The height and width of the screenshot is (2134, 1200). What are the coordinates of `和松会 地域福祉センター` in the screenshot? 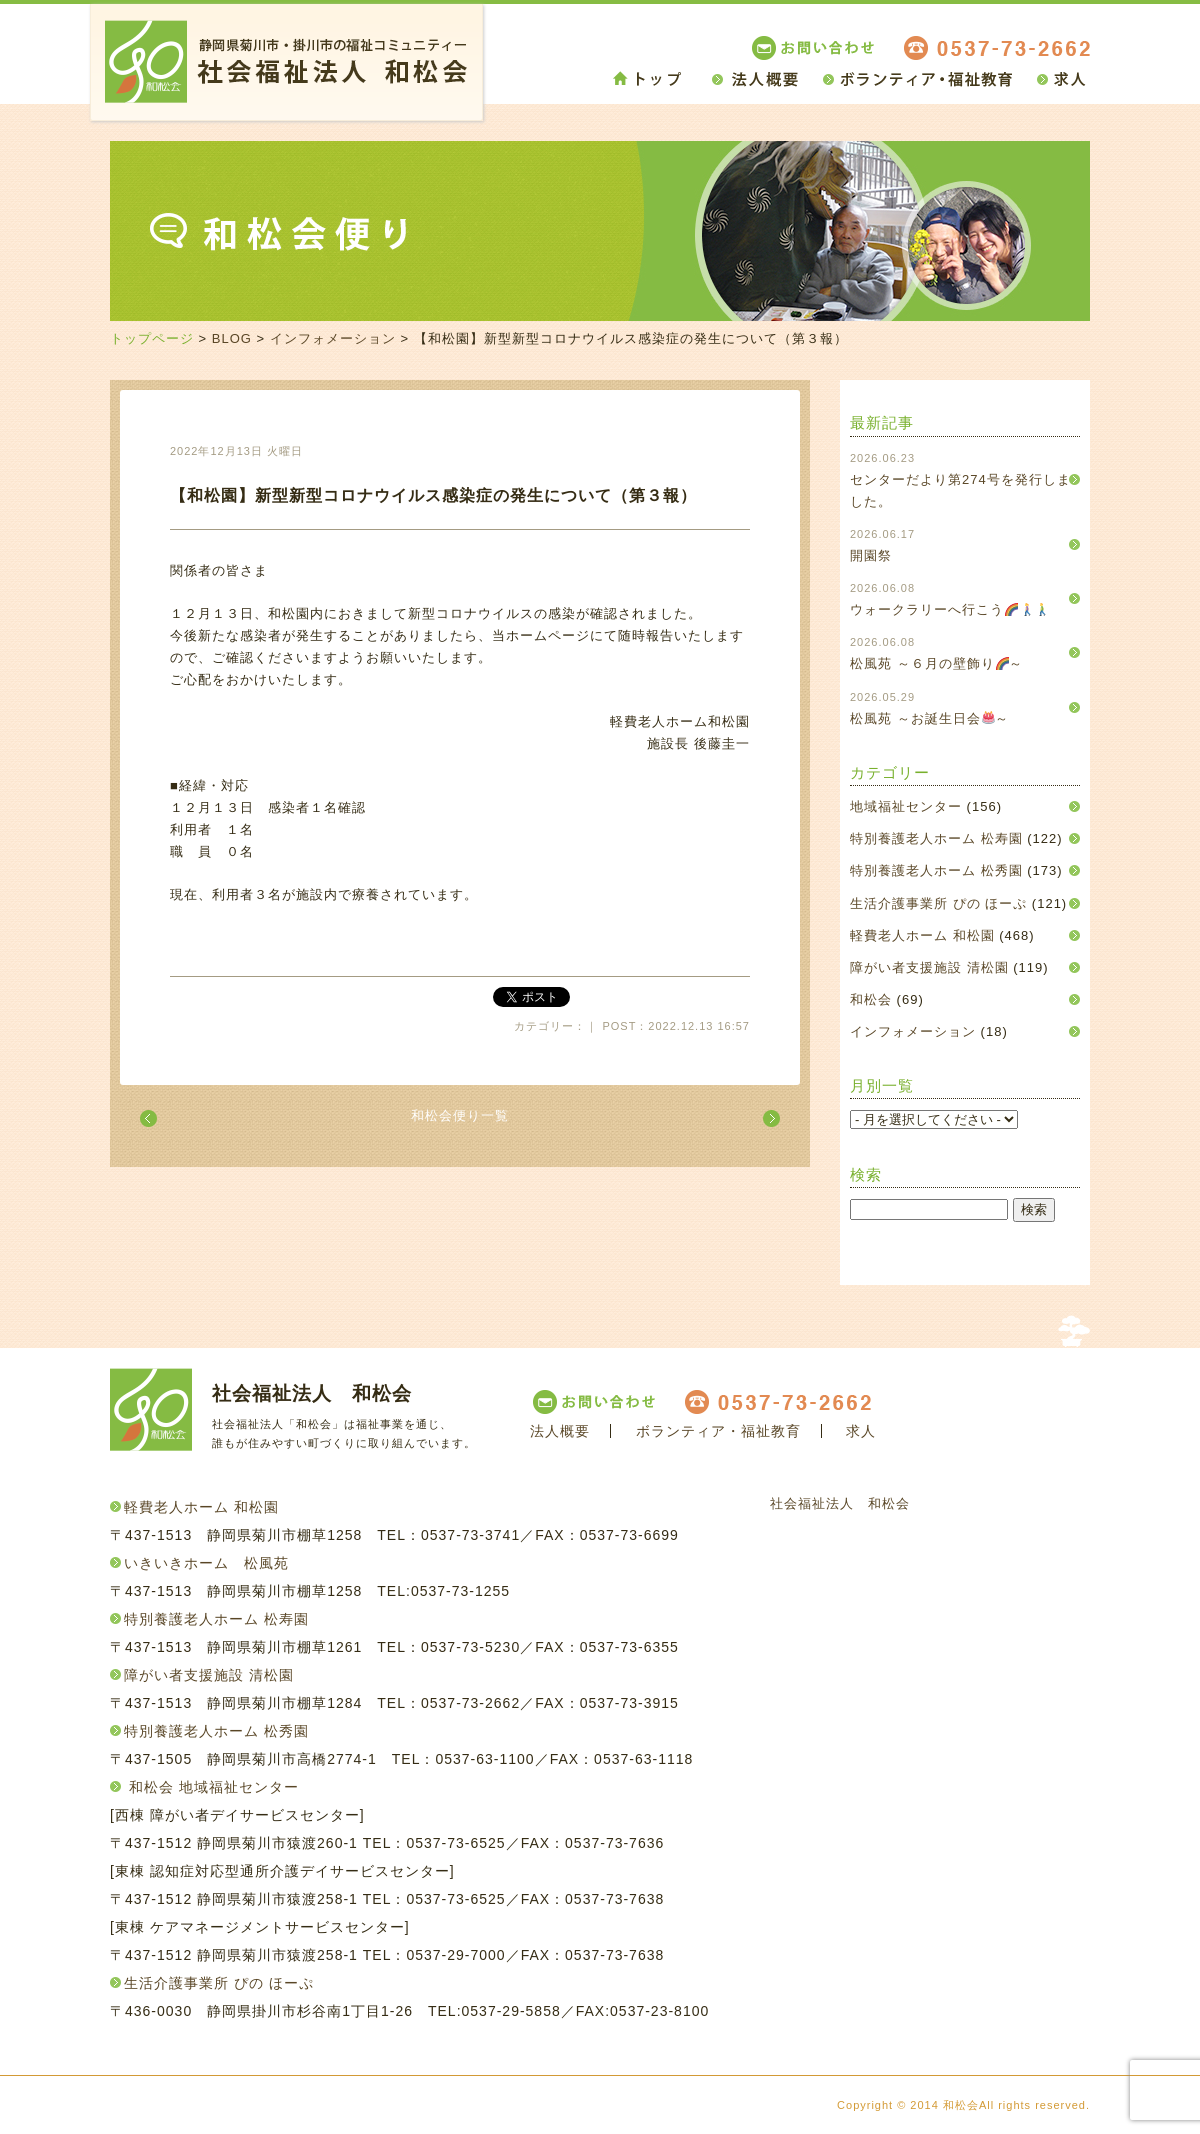 It's located at (214, 1787).